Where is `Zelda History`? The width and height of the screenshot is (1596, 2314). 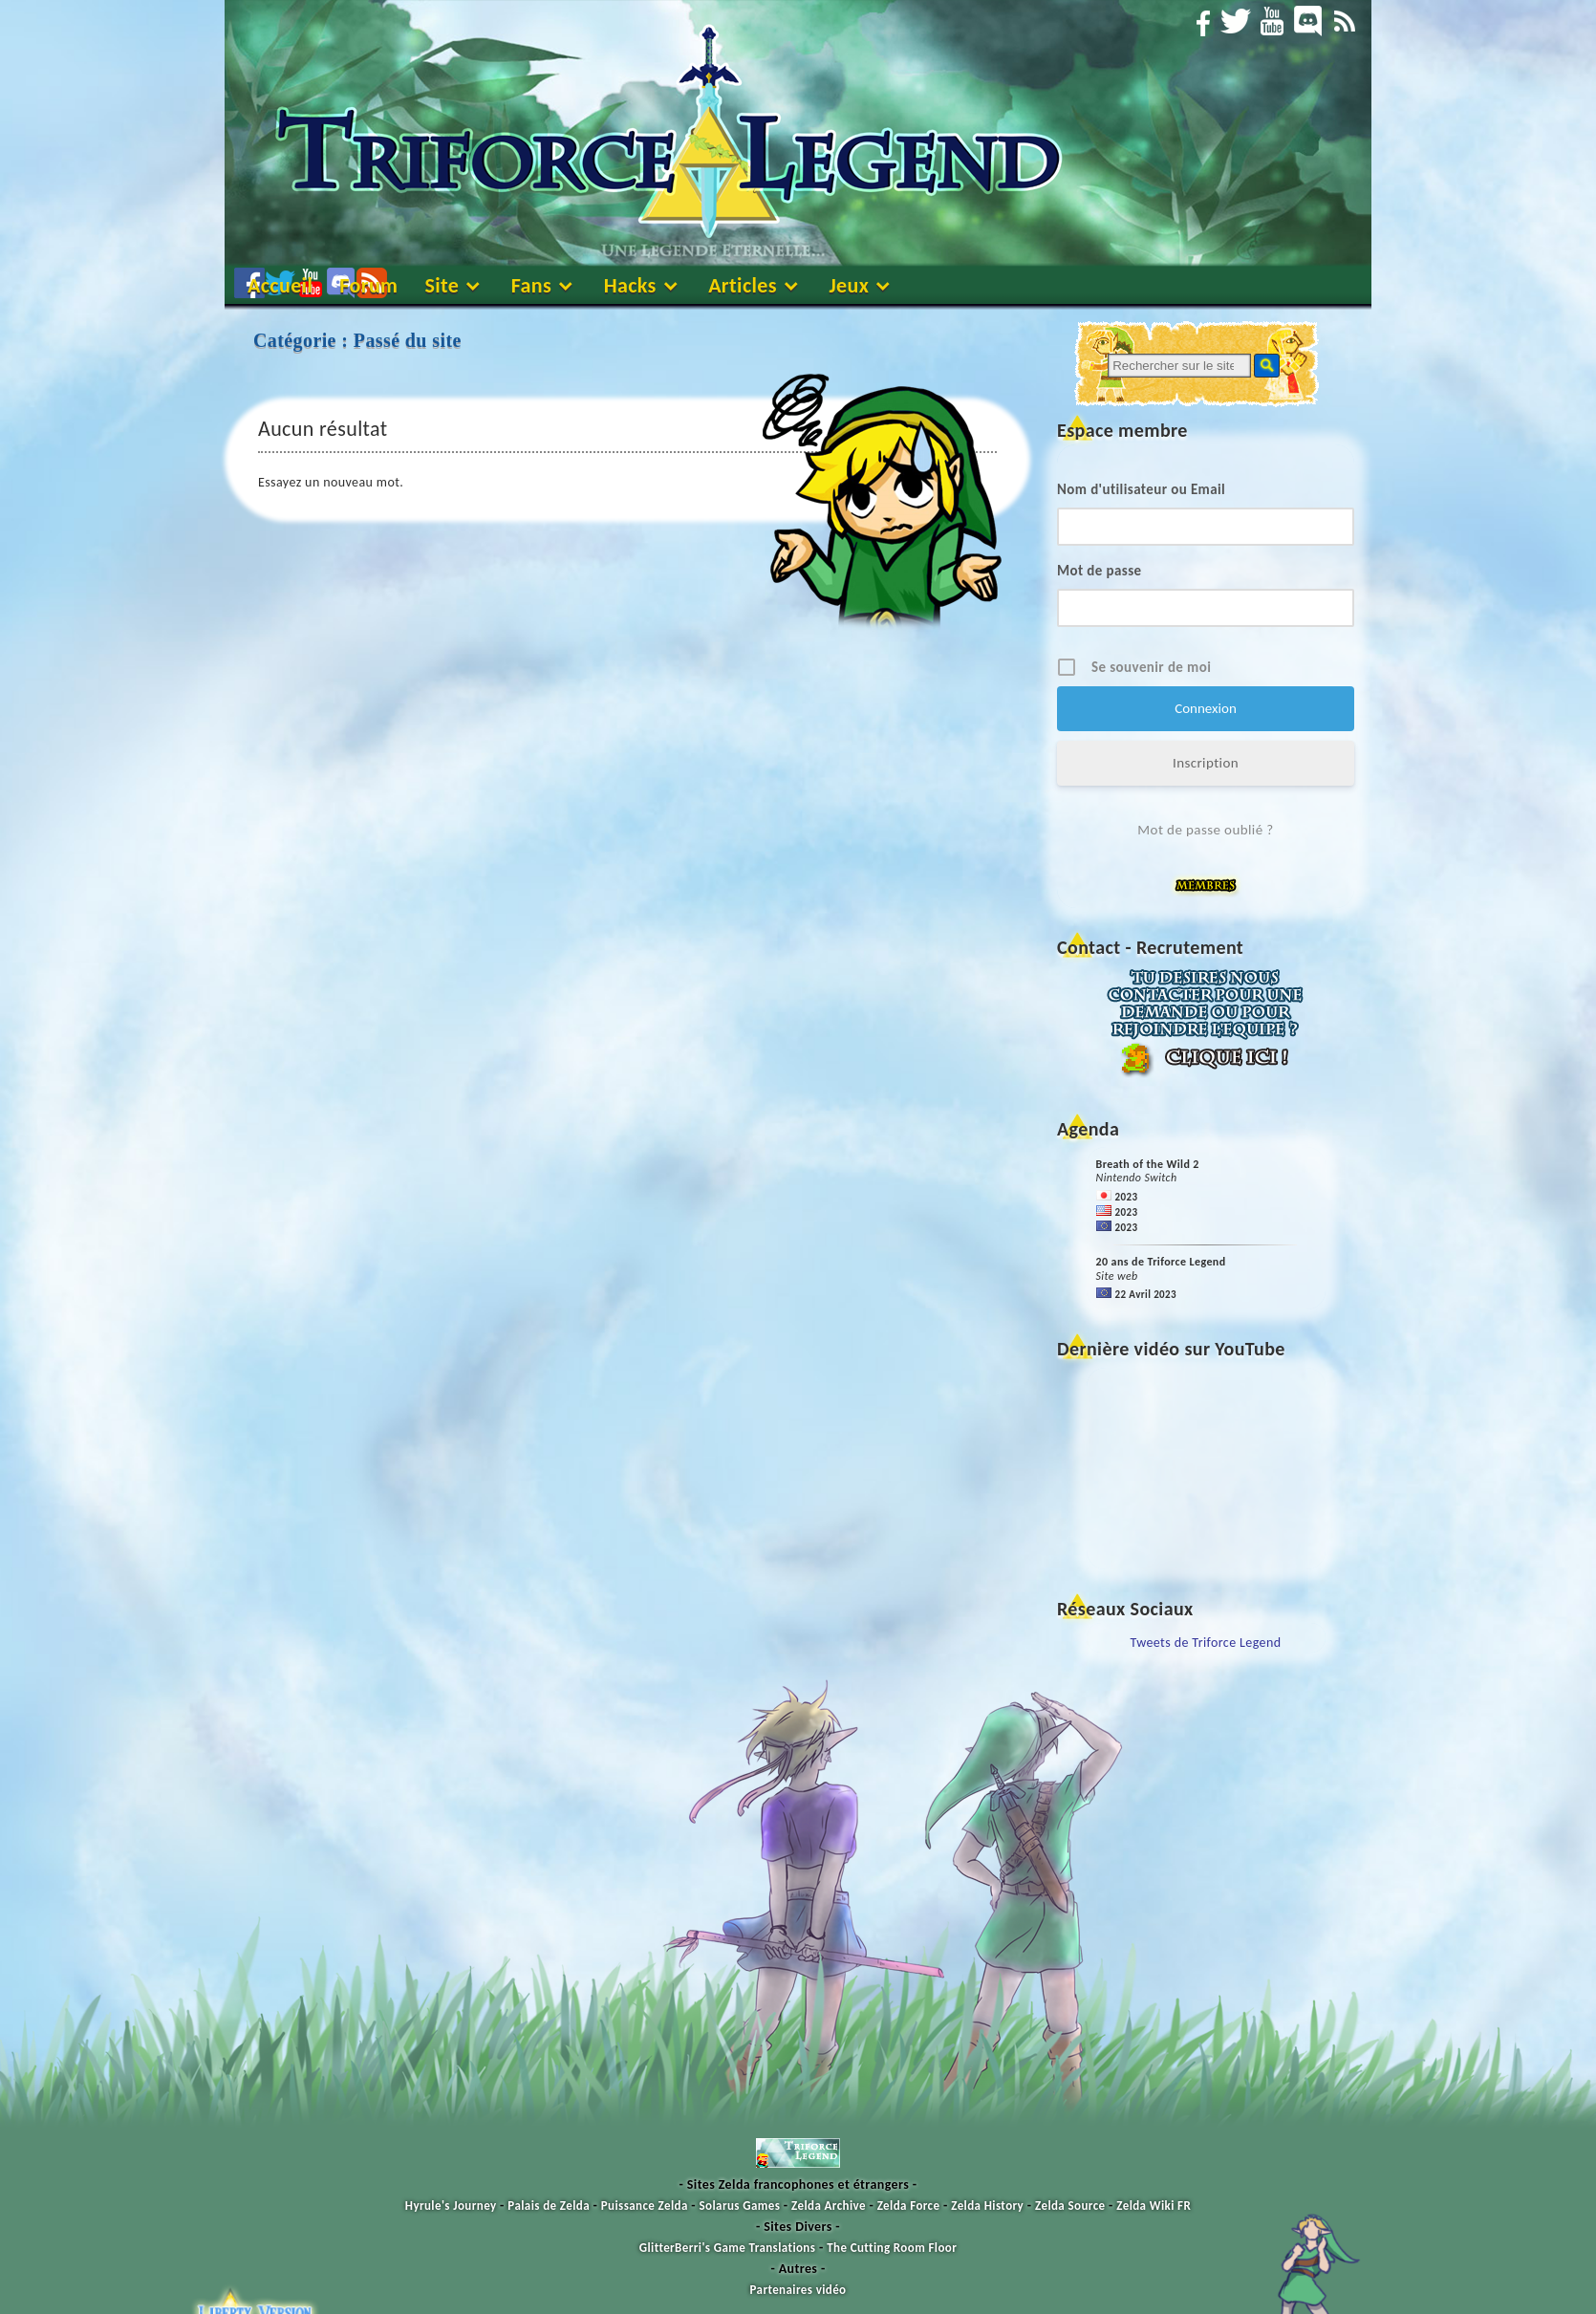 Zelda History is located at coordinates (987, 2205).